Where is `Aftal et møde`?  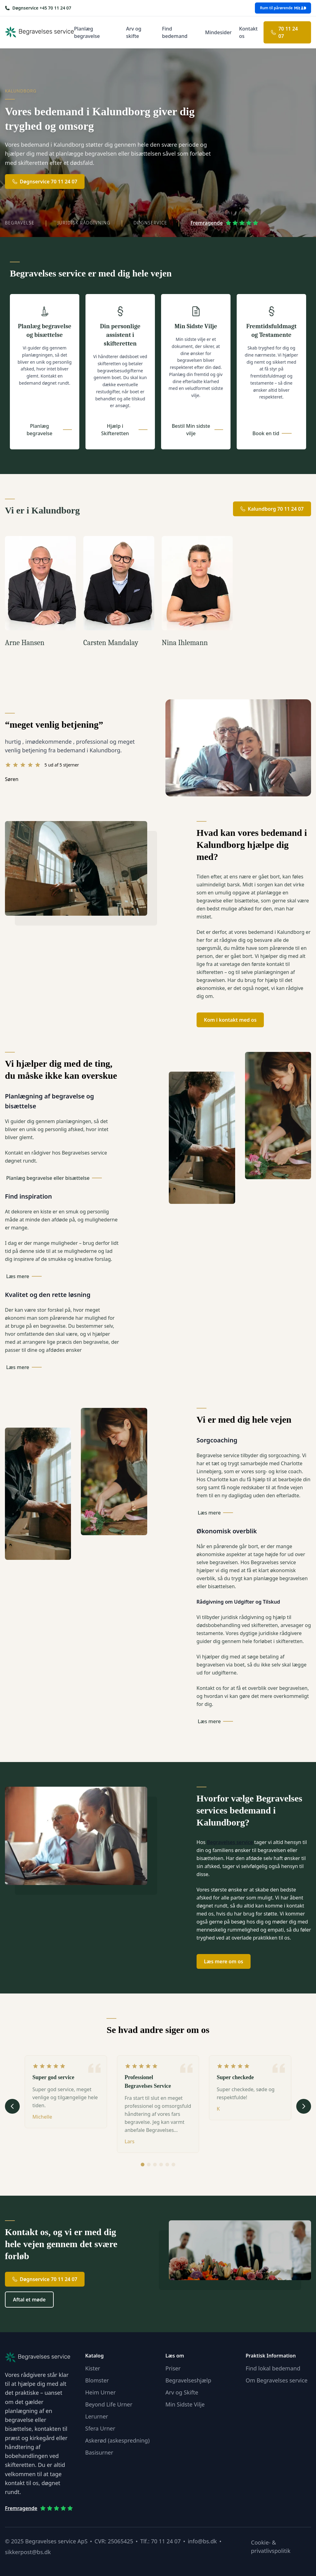 Aftal et møde is located at coordinates (29, 2299).